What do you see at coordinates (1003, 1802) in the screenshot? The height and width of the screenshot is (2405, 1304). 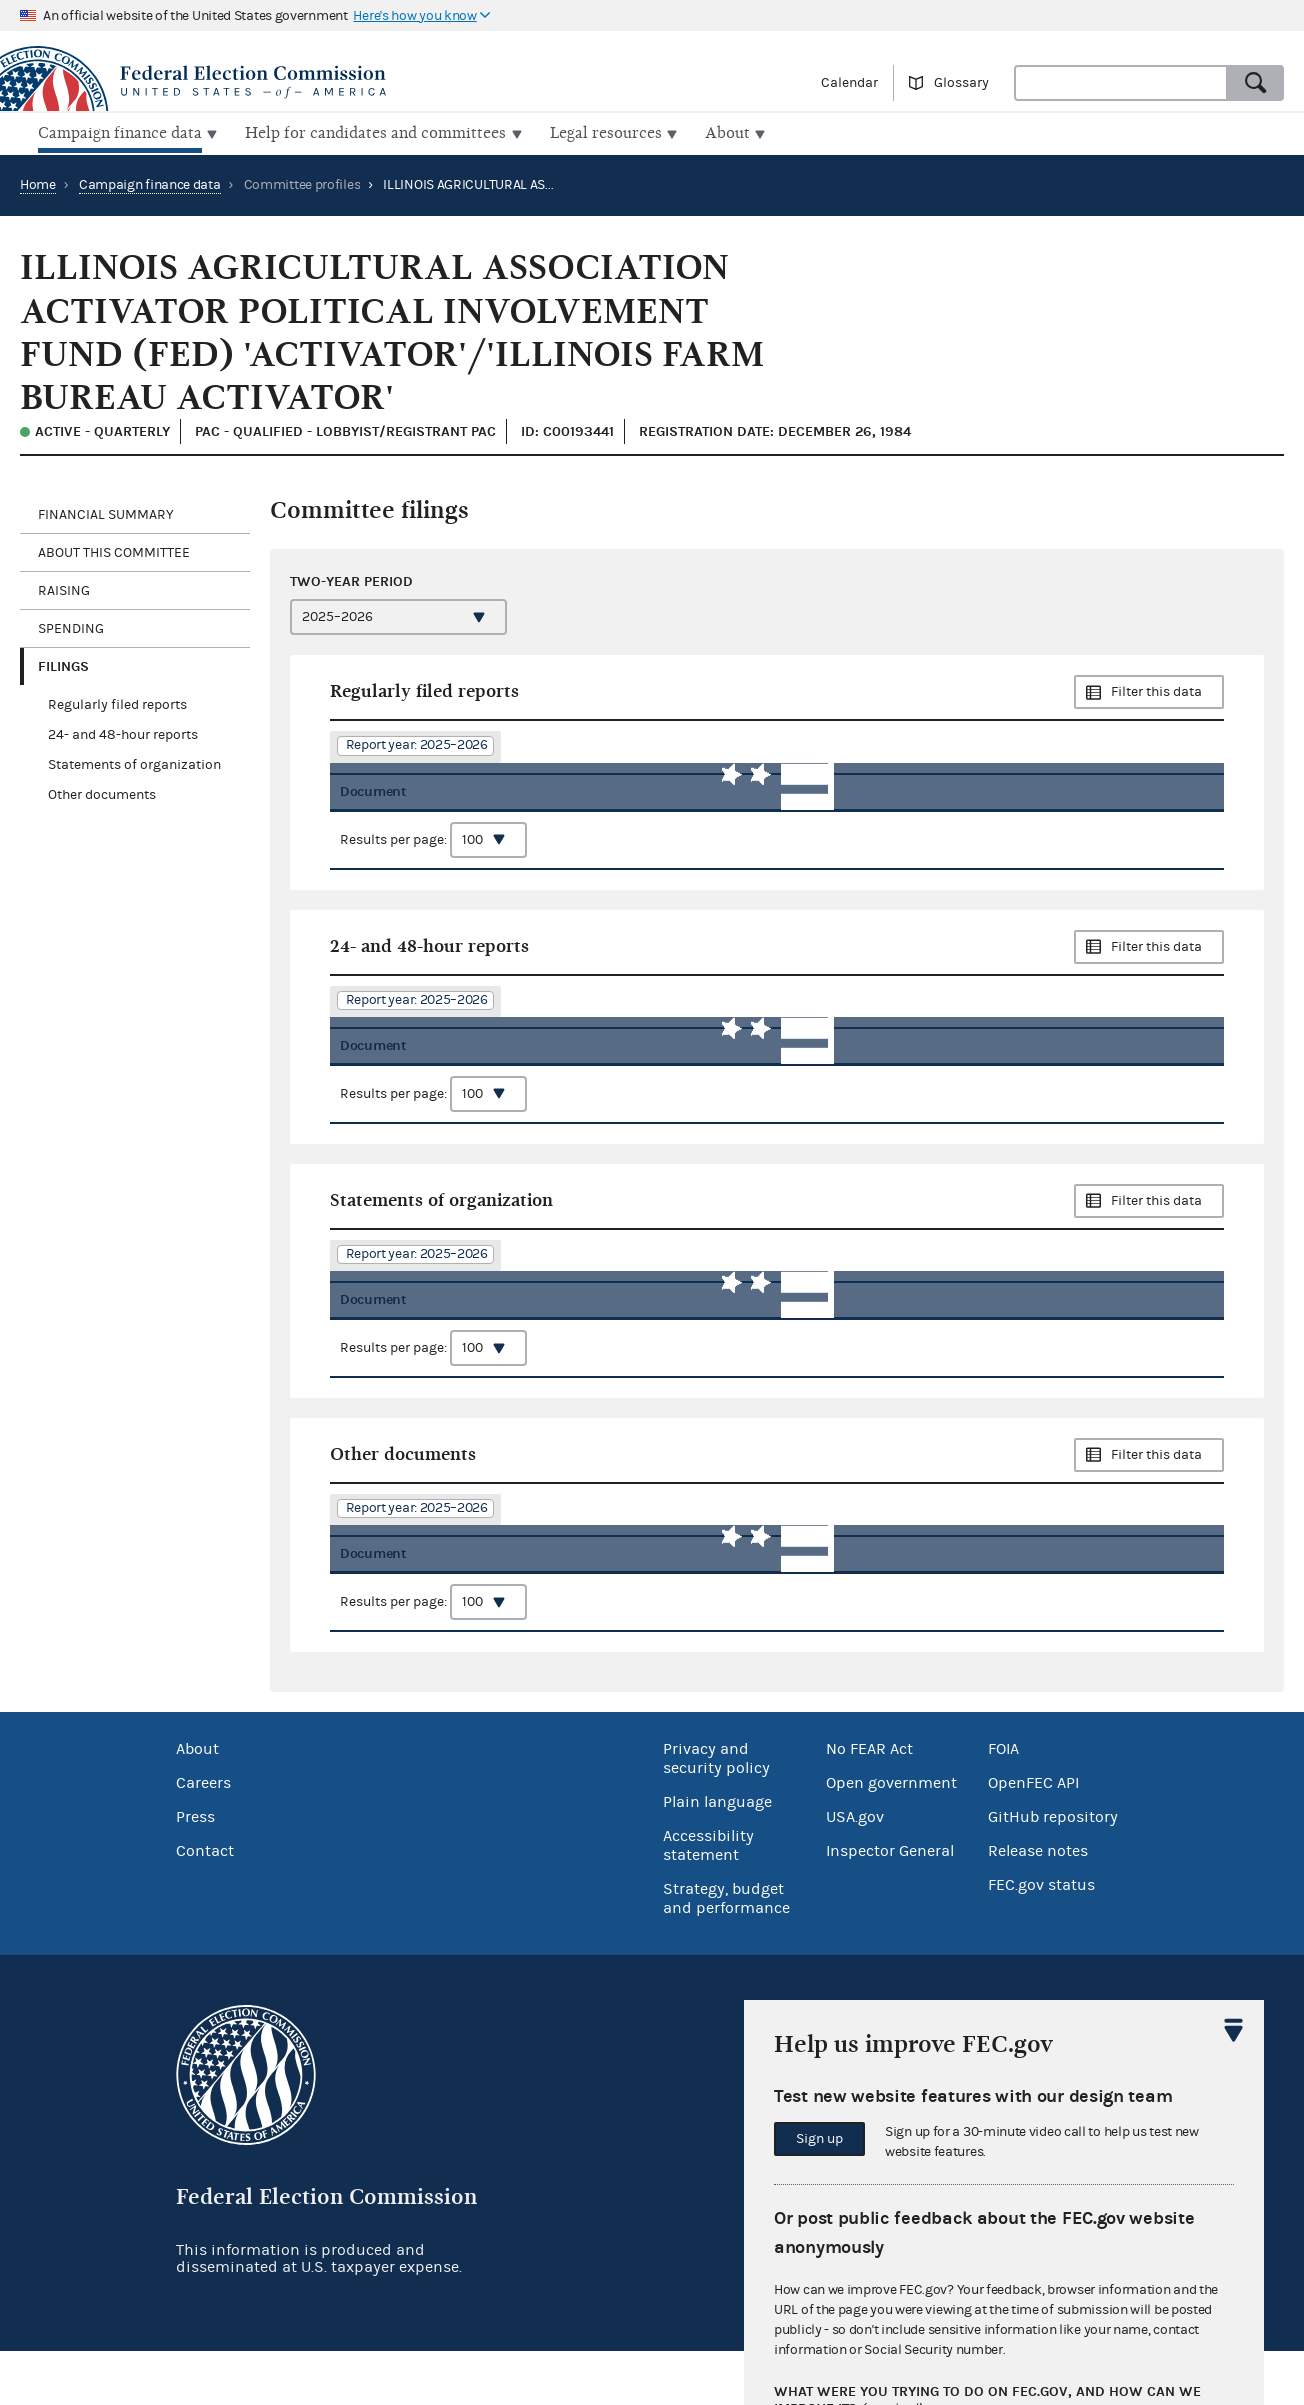 I see `FOIA` at bounding box center [1003, 1802].